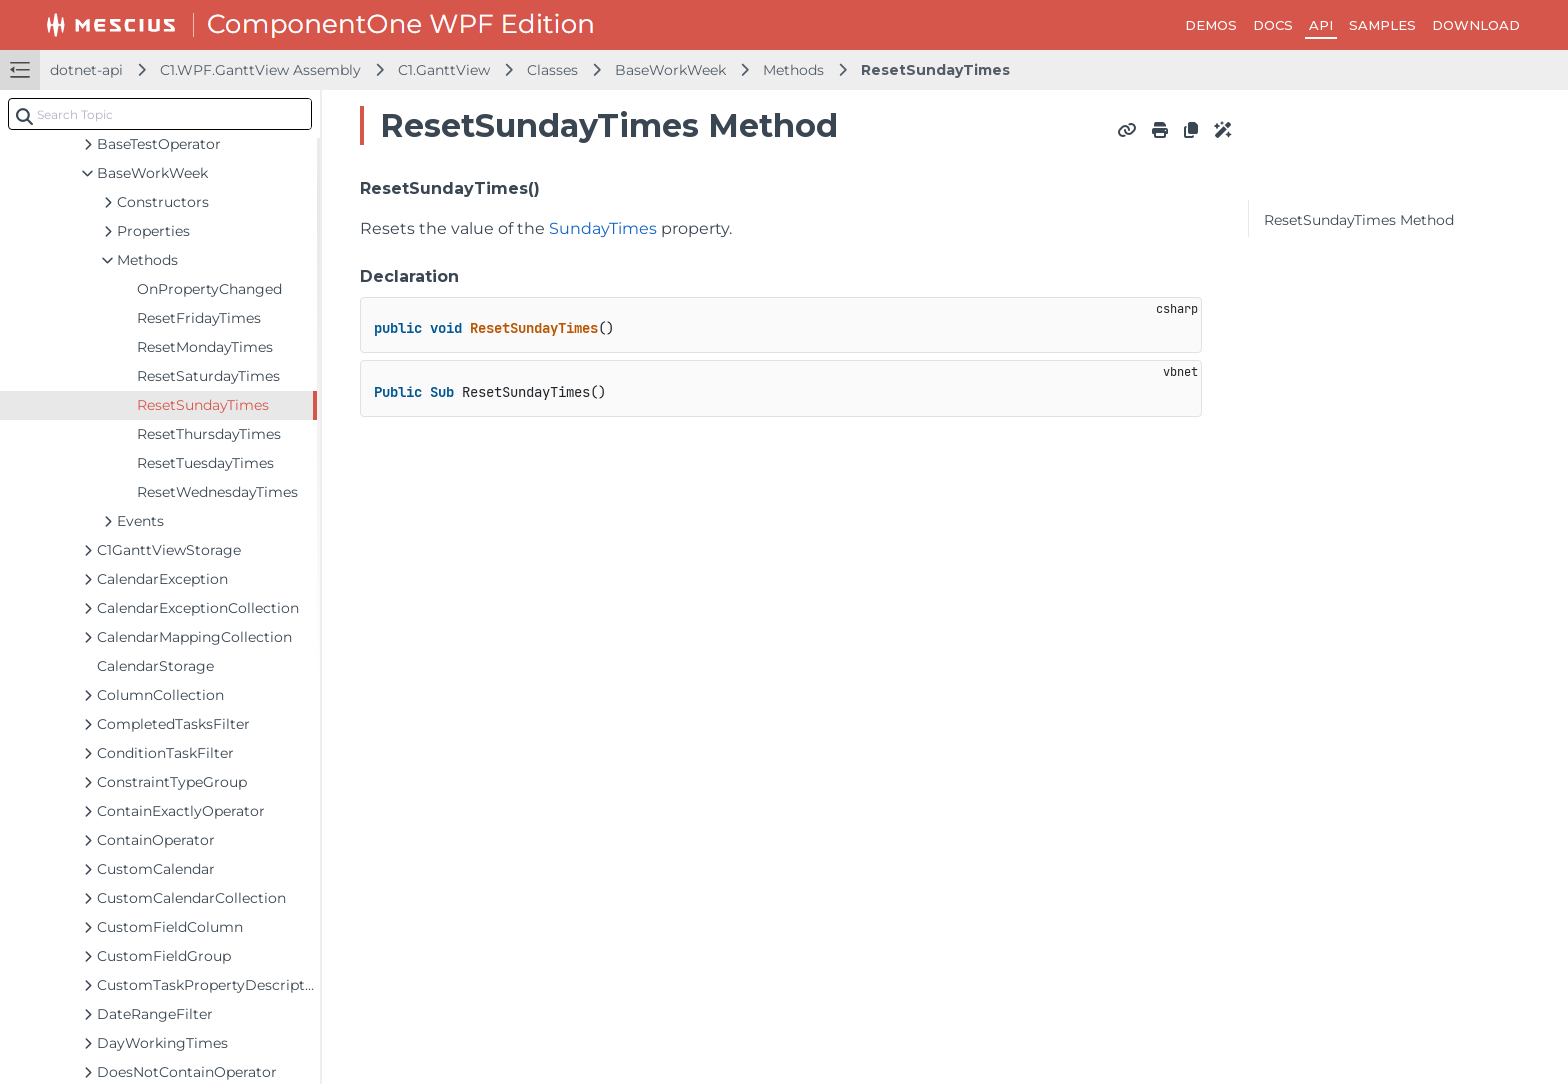 The image size is (1568, 1084). What do you see at coordinates (1382, 25) in the screenshot?
I see `SAMPLES` at bounding box center [1382, 25].